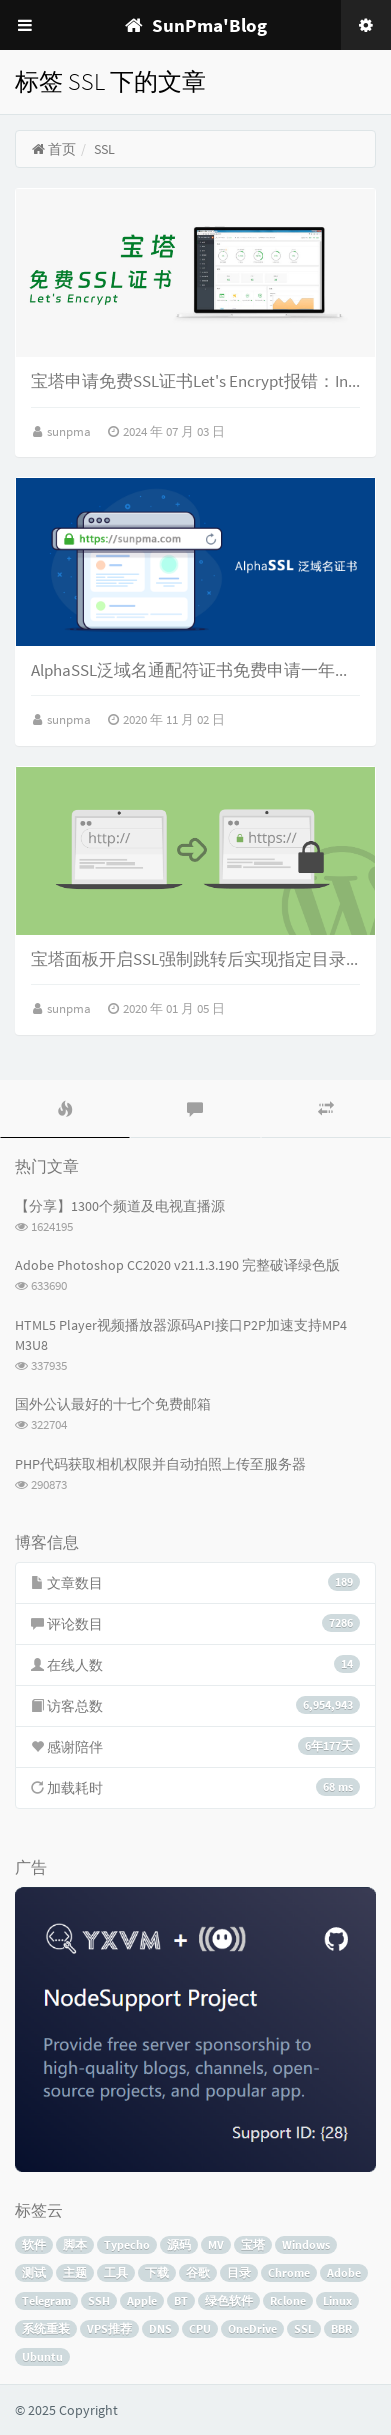  What do you see at coordinates (177, 1265) in the screenshot?
I see `Adobe Photoshop CC2020 v21.1.3.190 完整破译绿色版` at bounding box center [177, 1265].